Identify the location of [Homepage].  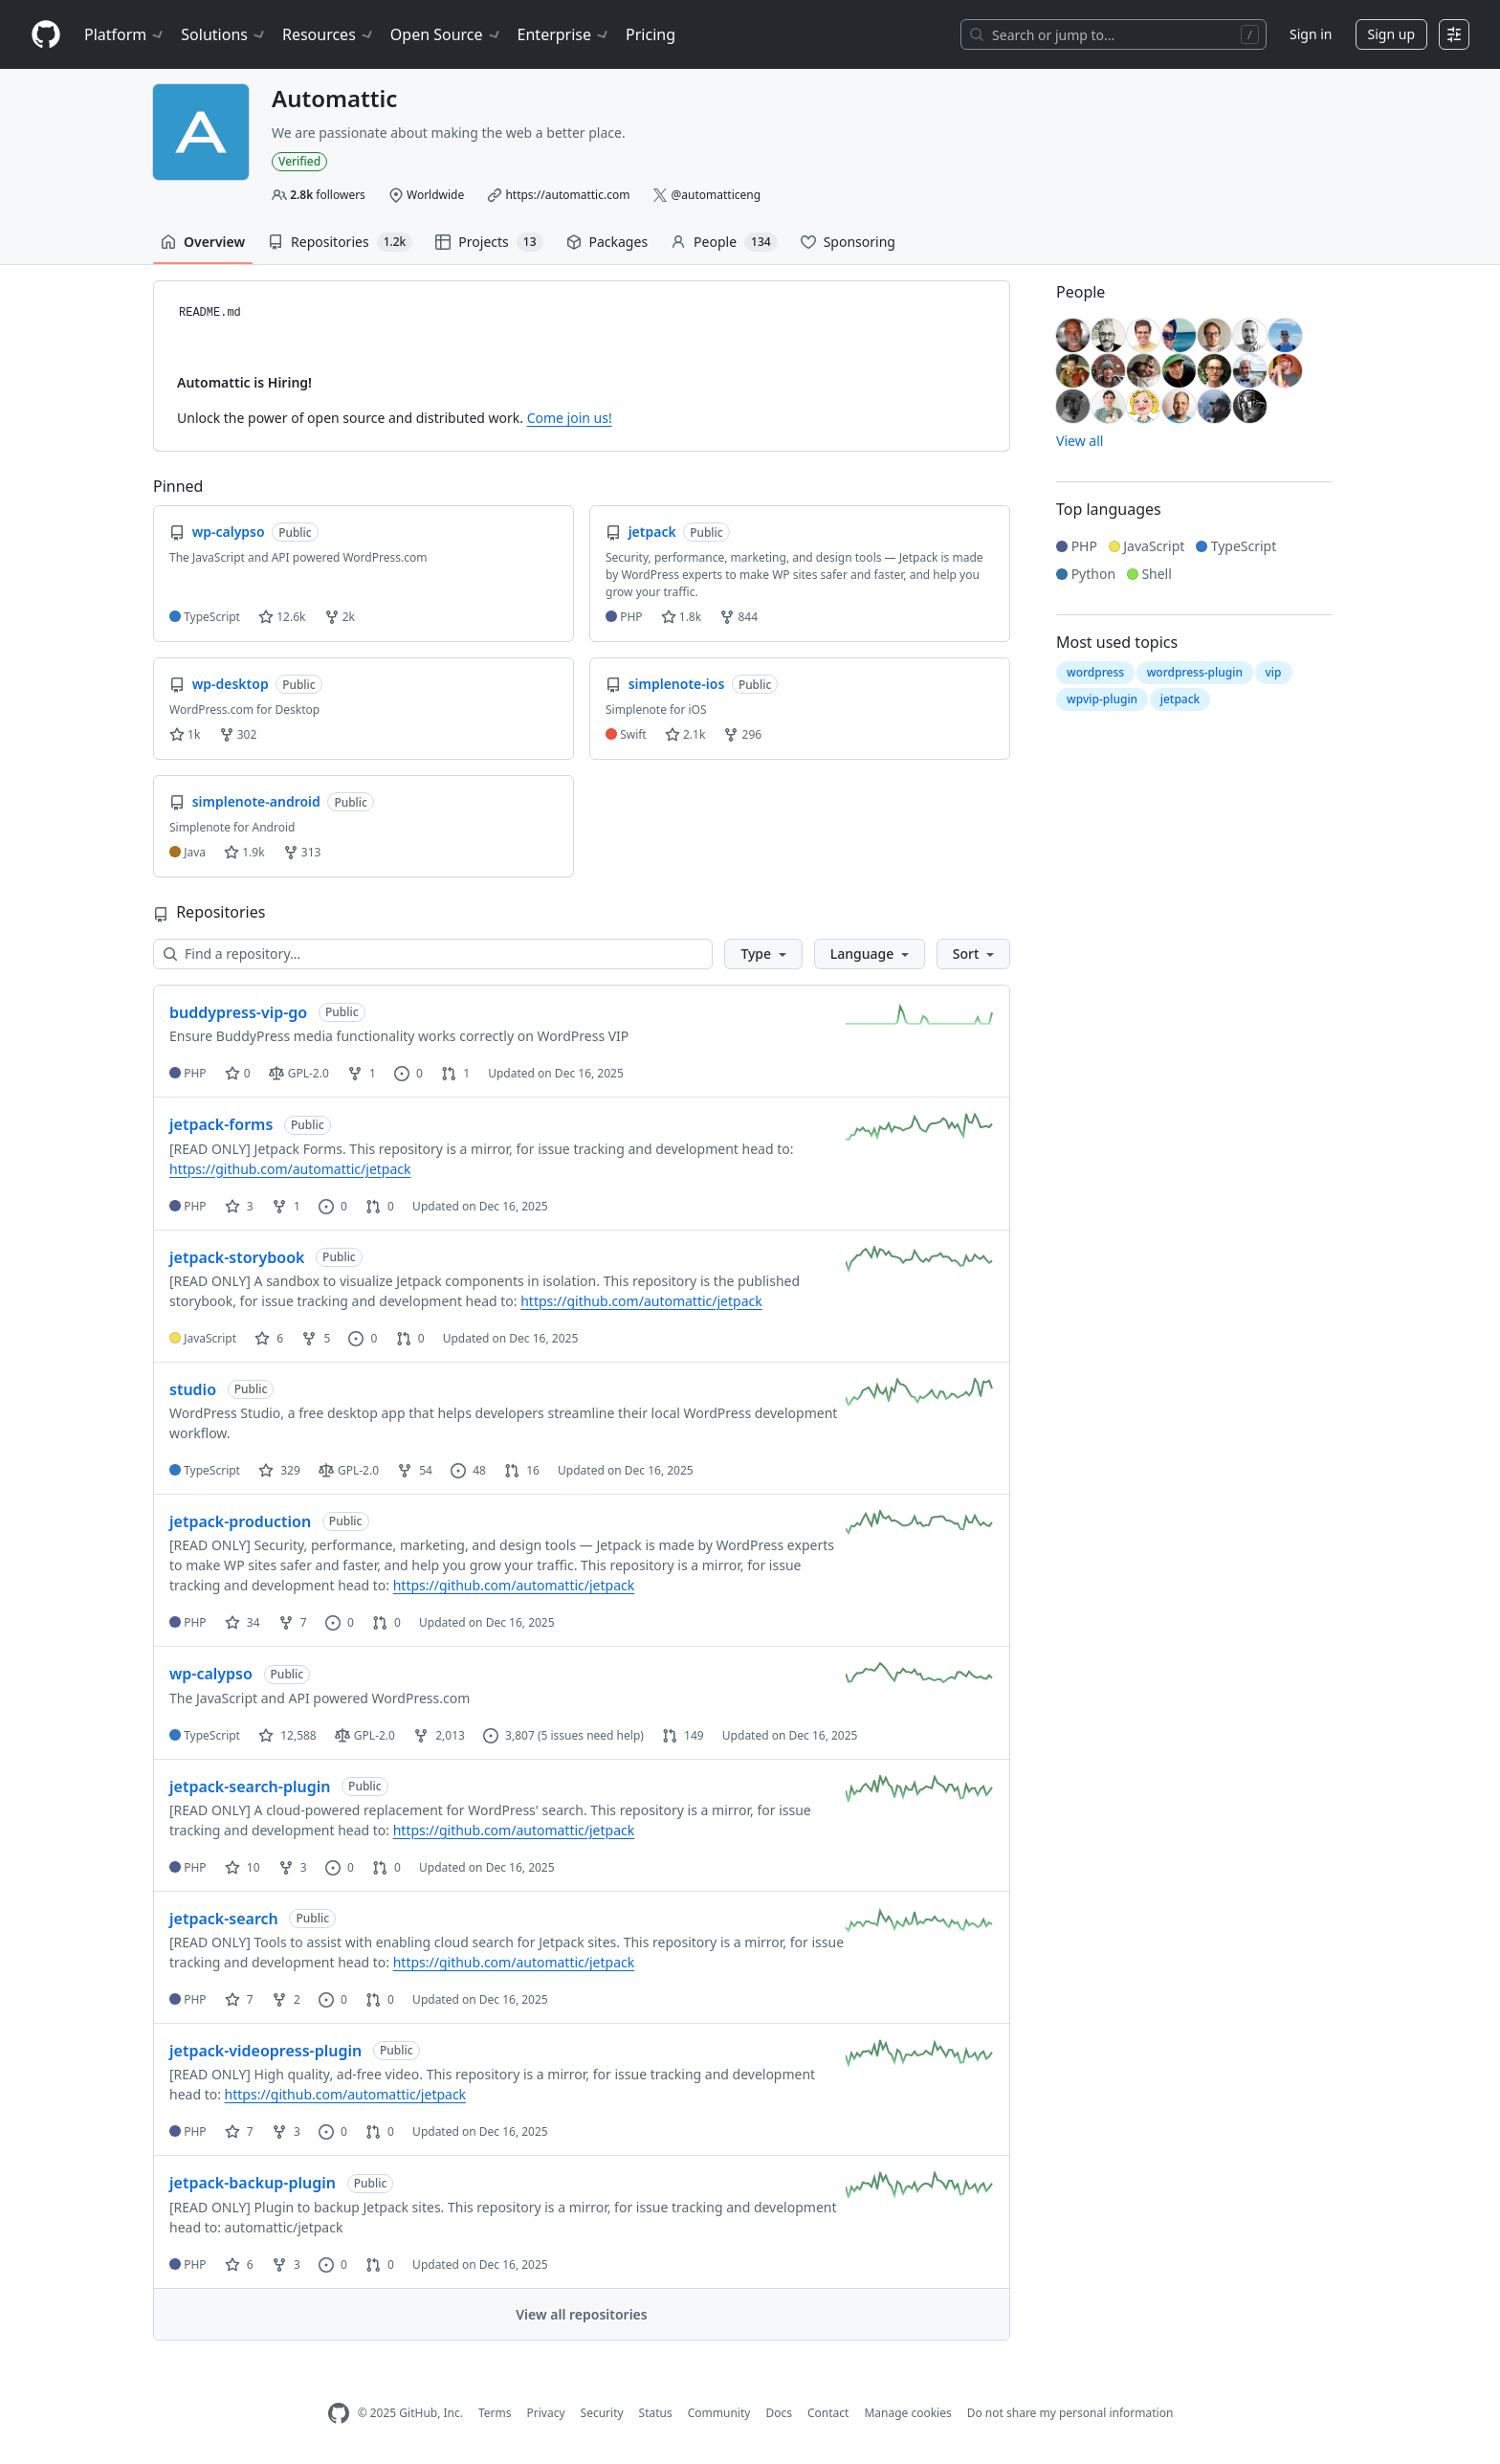
(46, 35).